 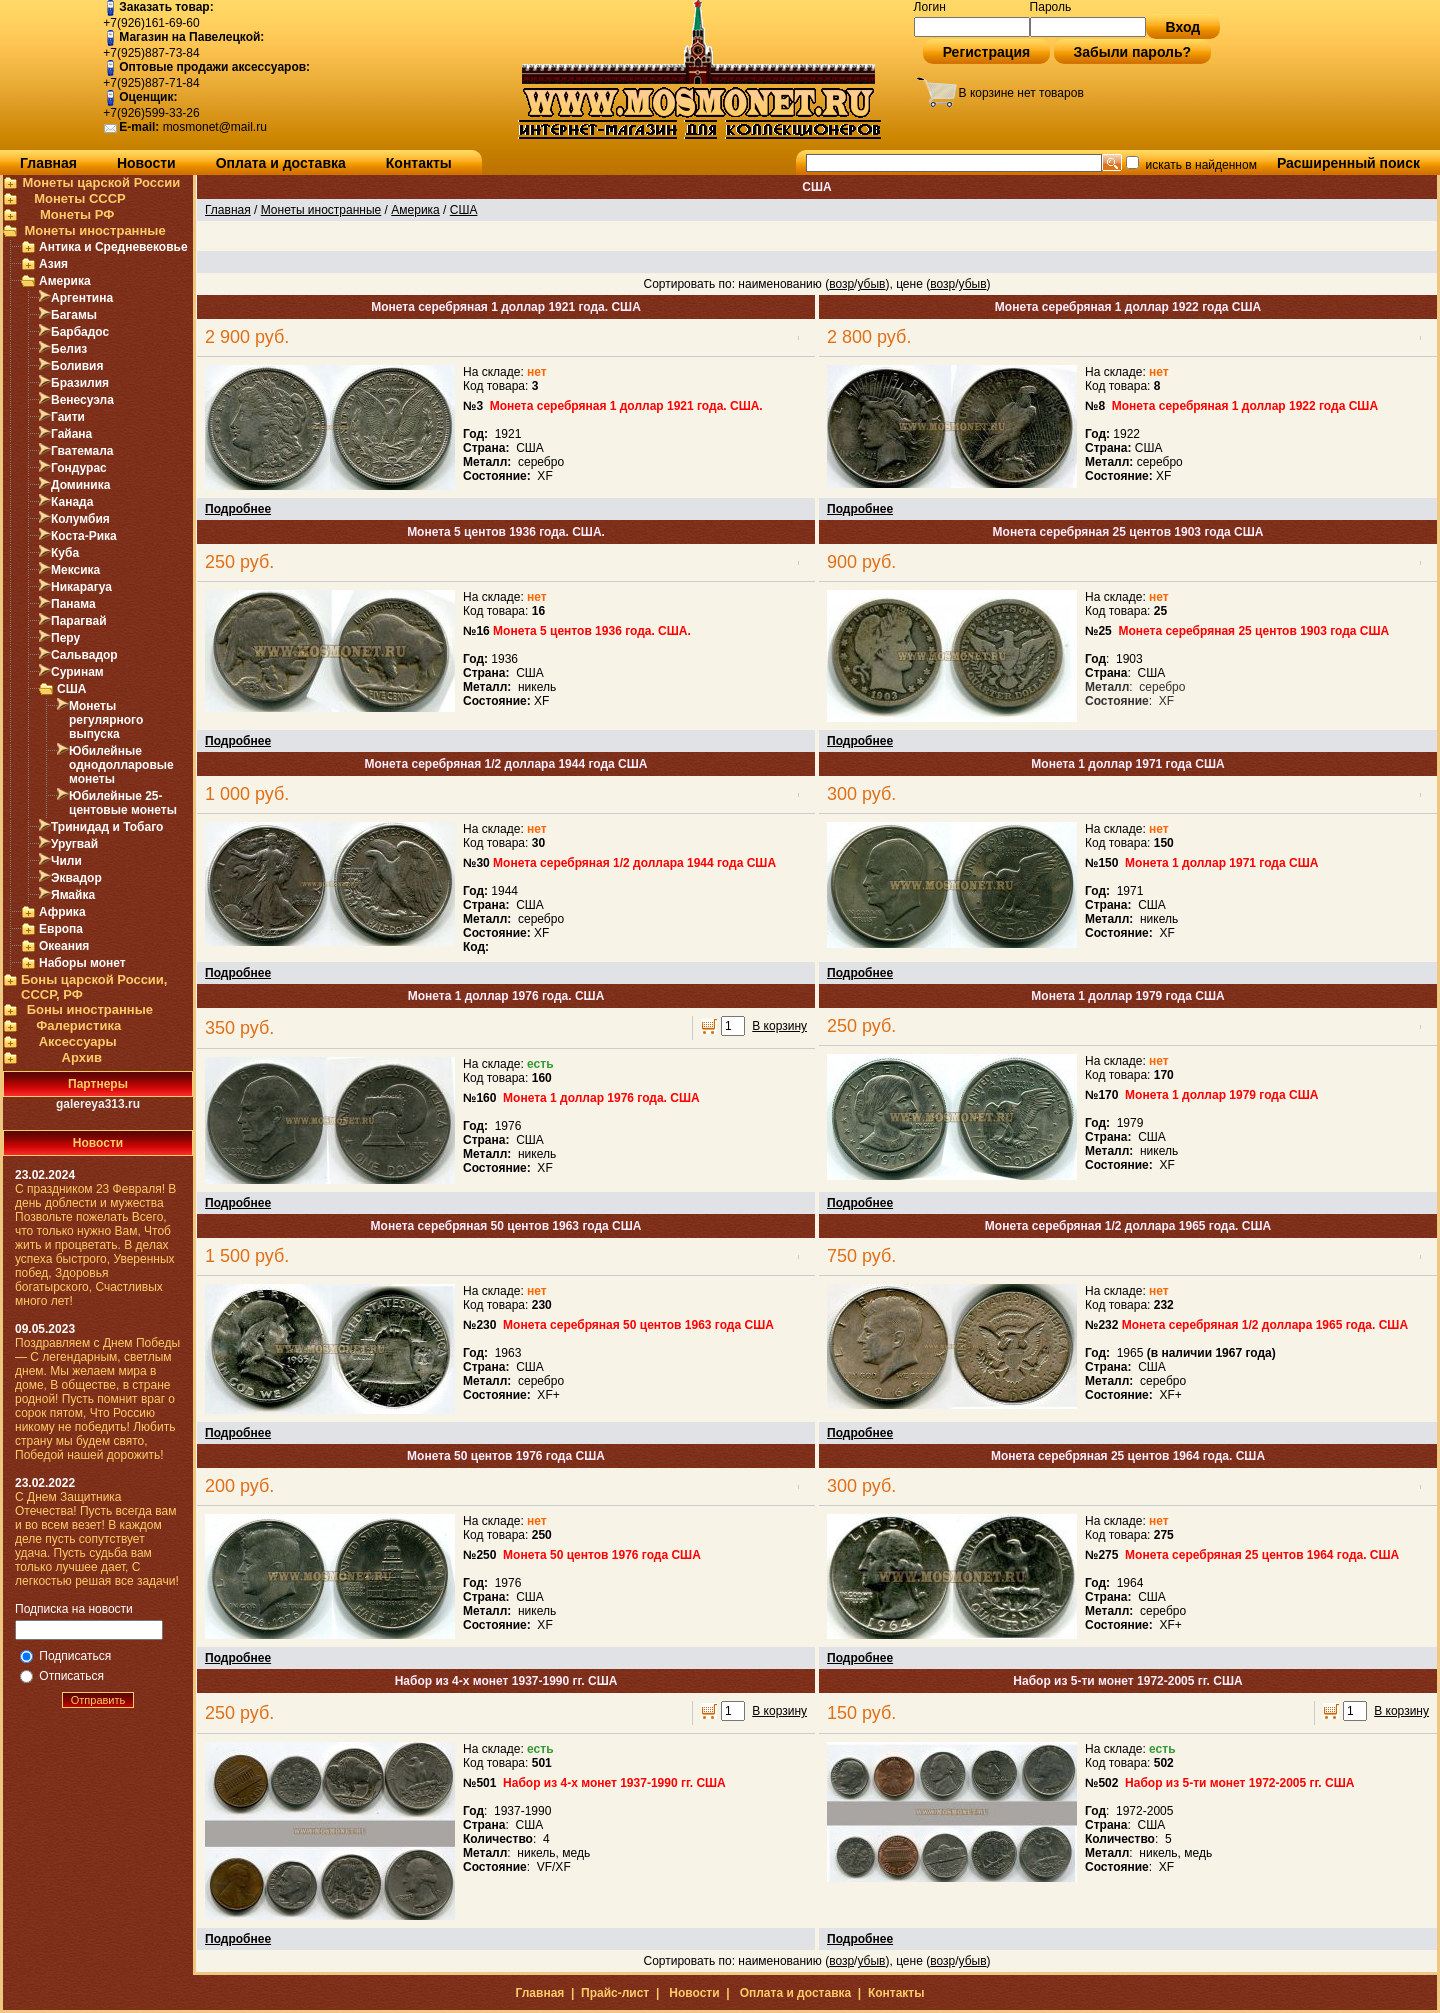 I want to click on Монета 5 центов 1936 года. США., so click(x=506, y=532).